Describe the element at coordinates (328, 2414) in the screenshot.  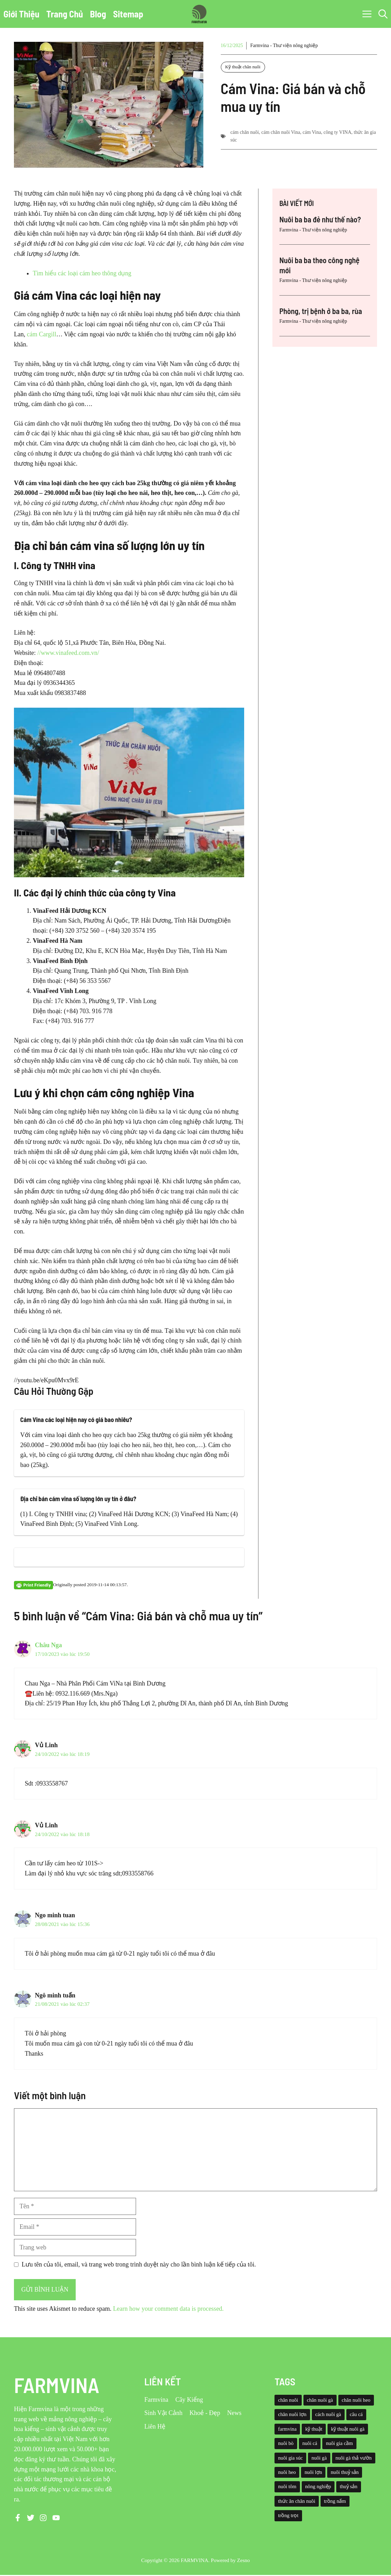
I see `cách nuôi gà [cách nuôi gà (43 mục)]` at that location.